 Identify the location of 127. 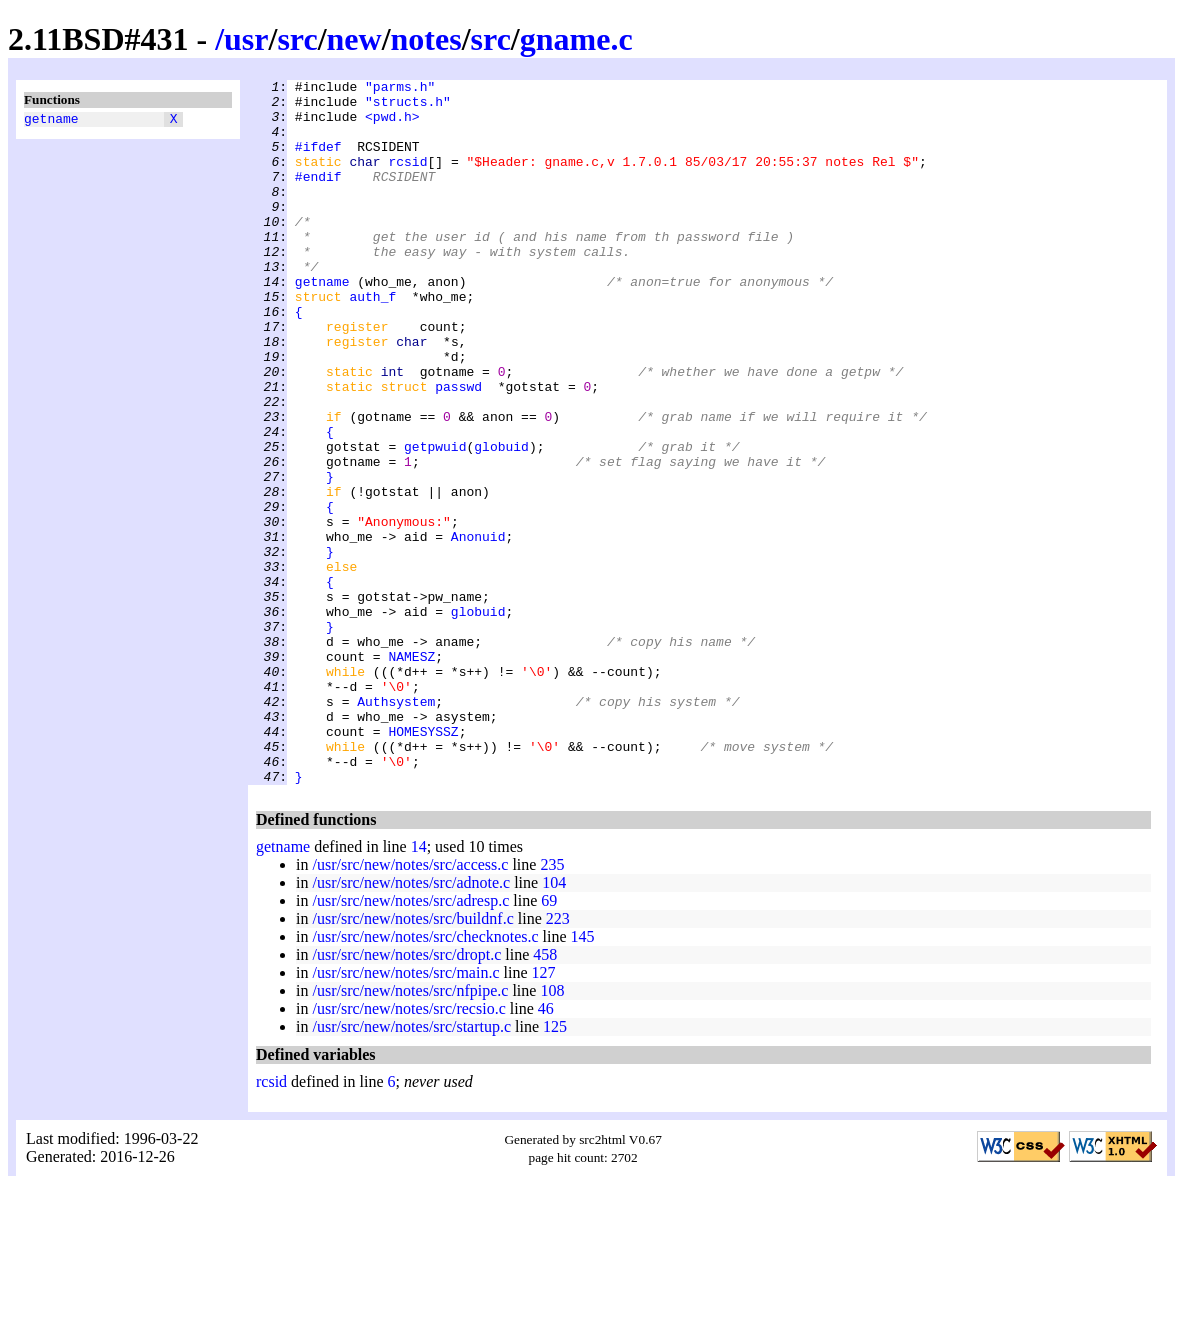
(544, 1113).